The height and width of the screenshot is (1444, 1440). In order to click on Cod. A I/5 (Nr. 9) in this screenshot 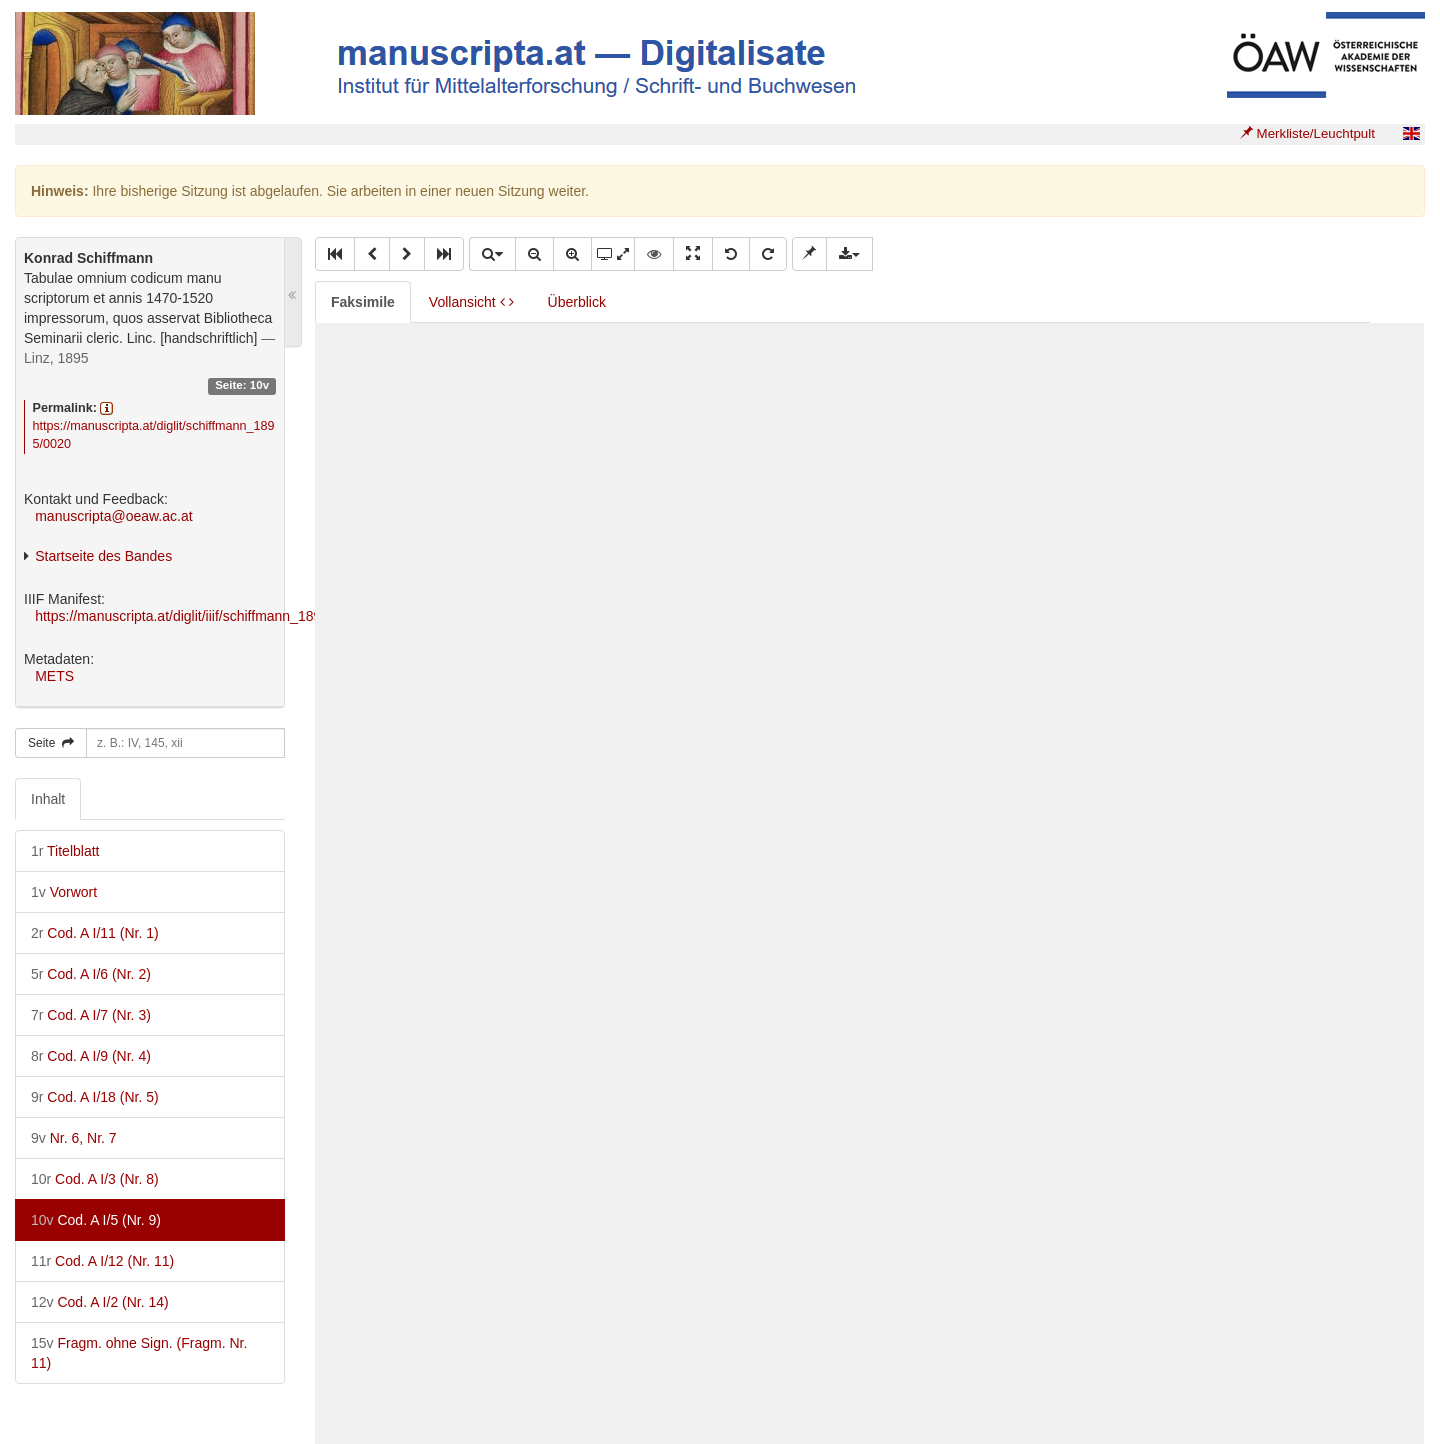, I will do `click(96, 1220)`.